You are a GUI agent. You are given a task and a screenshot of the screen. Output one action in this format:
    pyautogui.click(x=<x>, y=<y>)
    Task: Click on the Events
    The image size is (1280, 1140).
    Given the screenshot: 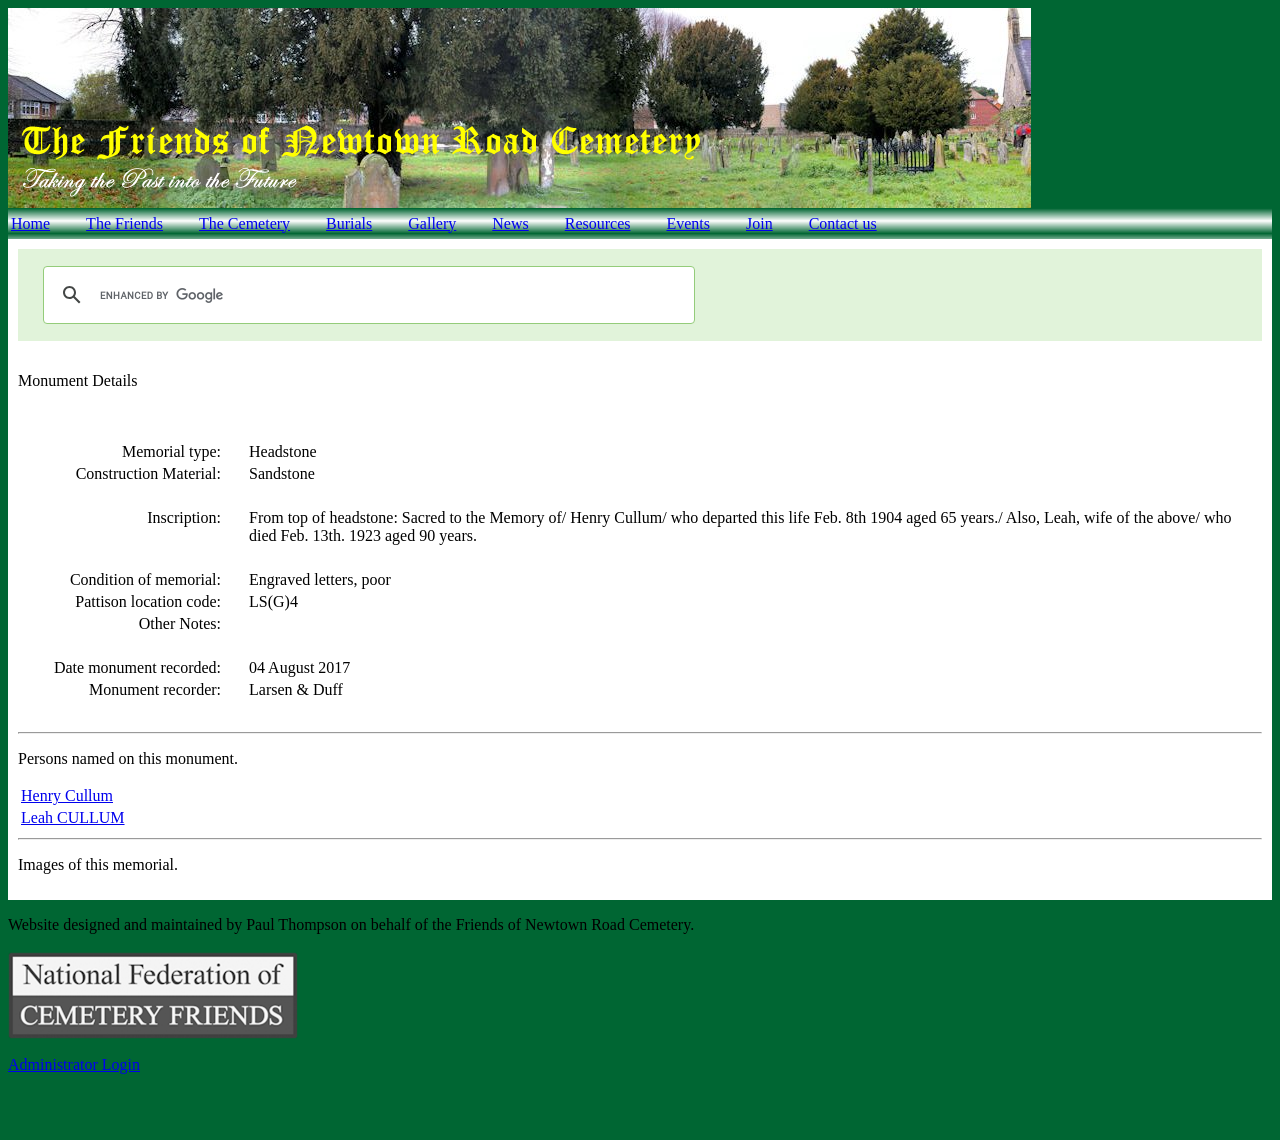 What is the action you would take?
    pyautogui.click(x=688, y=223)
    